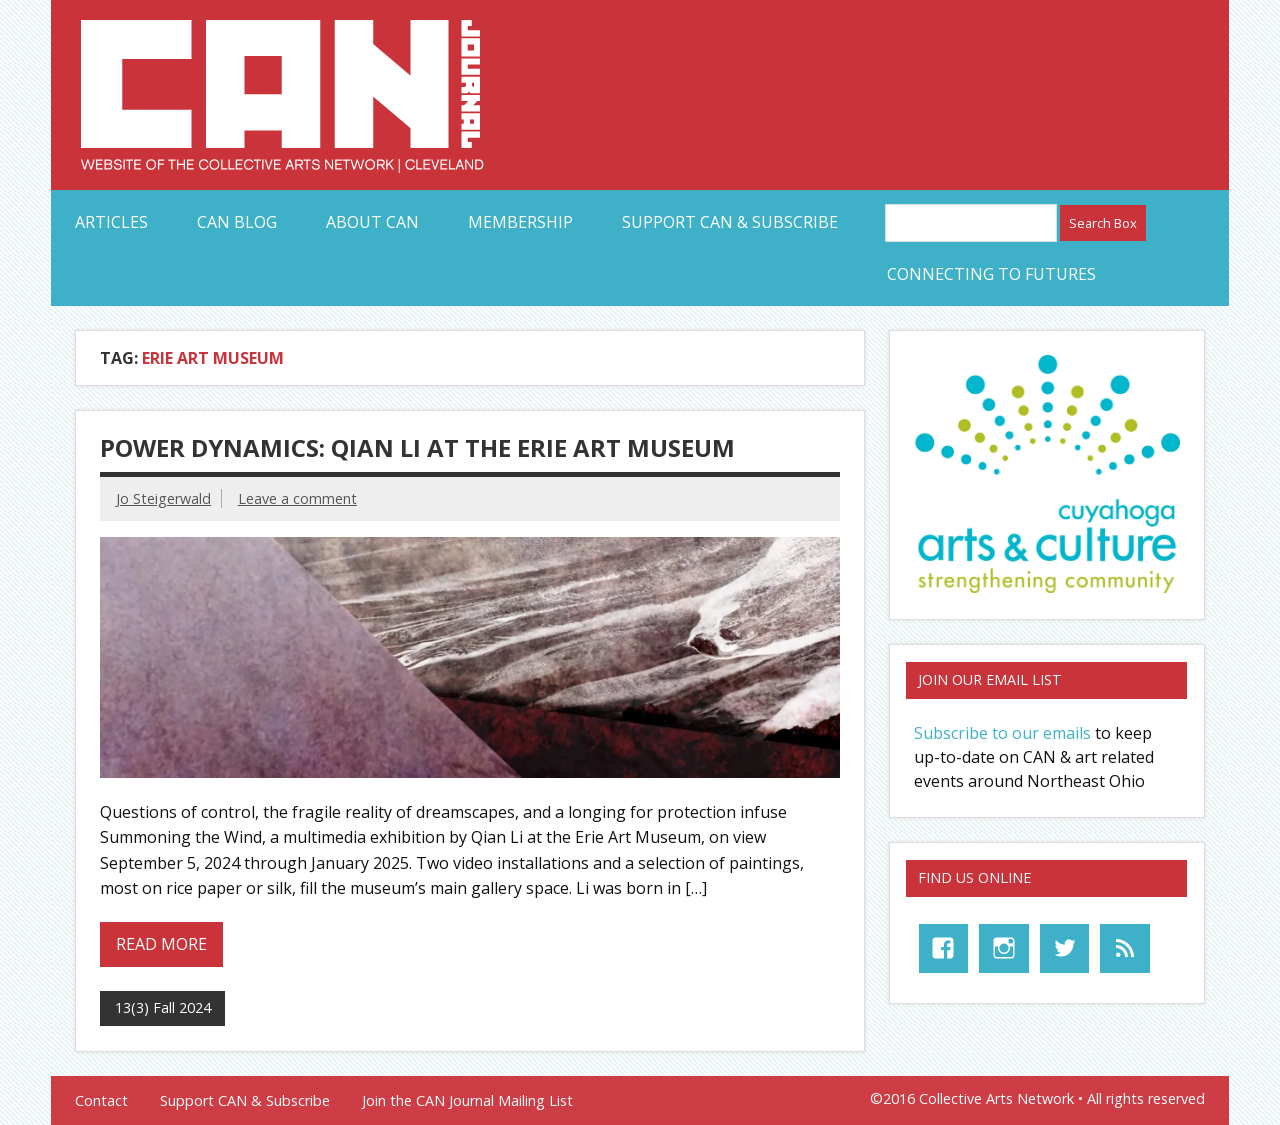  Describe the element at coordinates (417, 447) in the screenshot. I see `Power Dynamics: Qian Li at the Erie Art Museum` at that location.